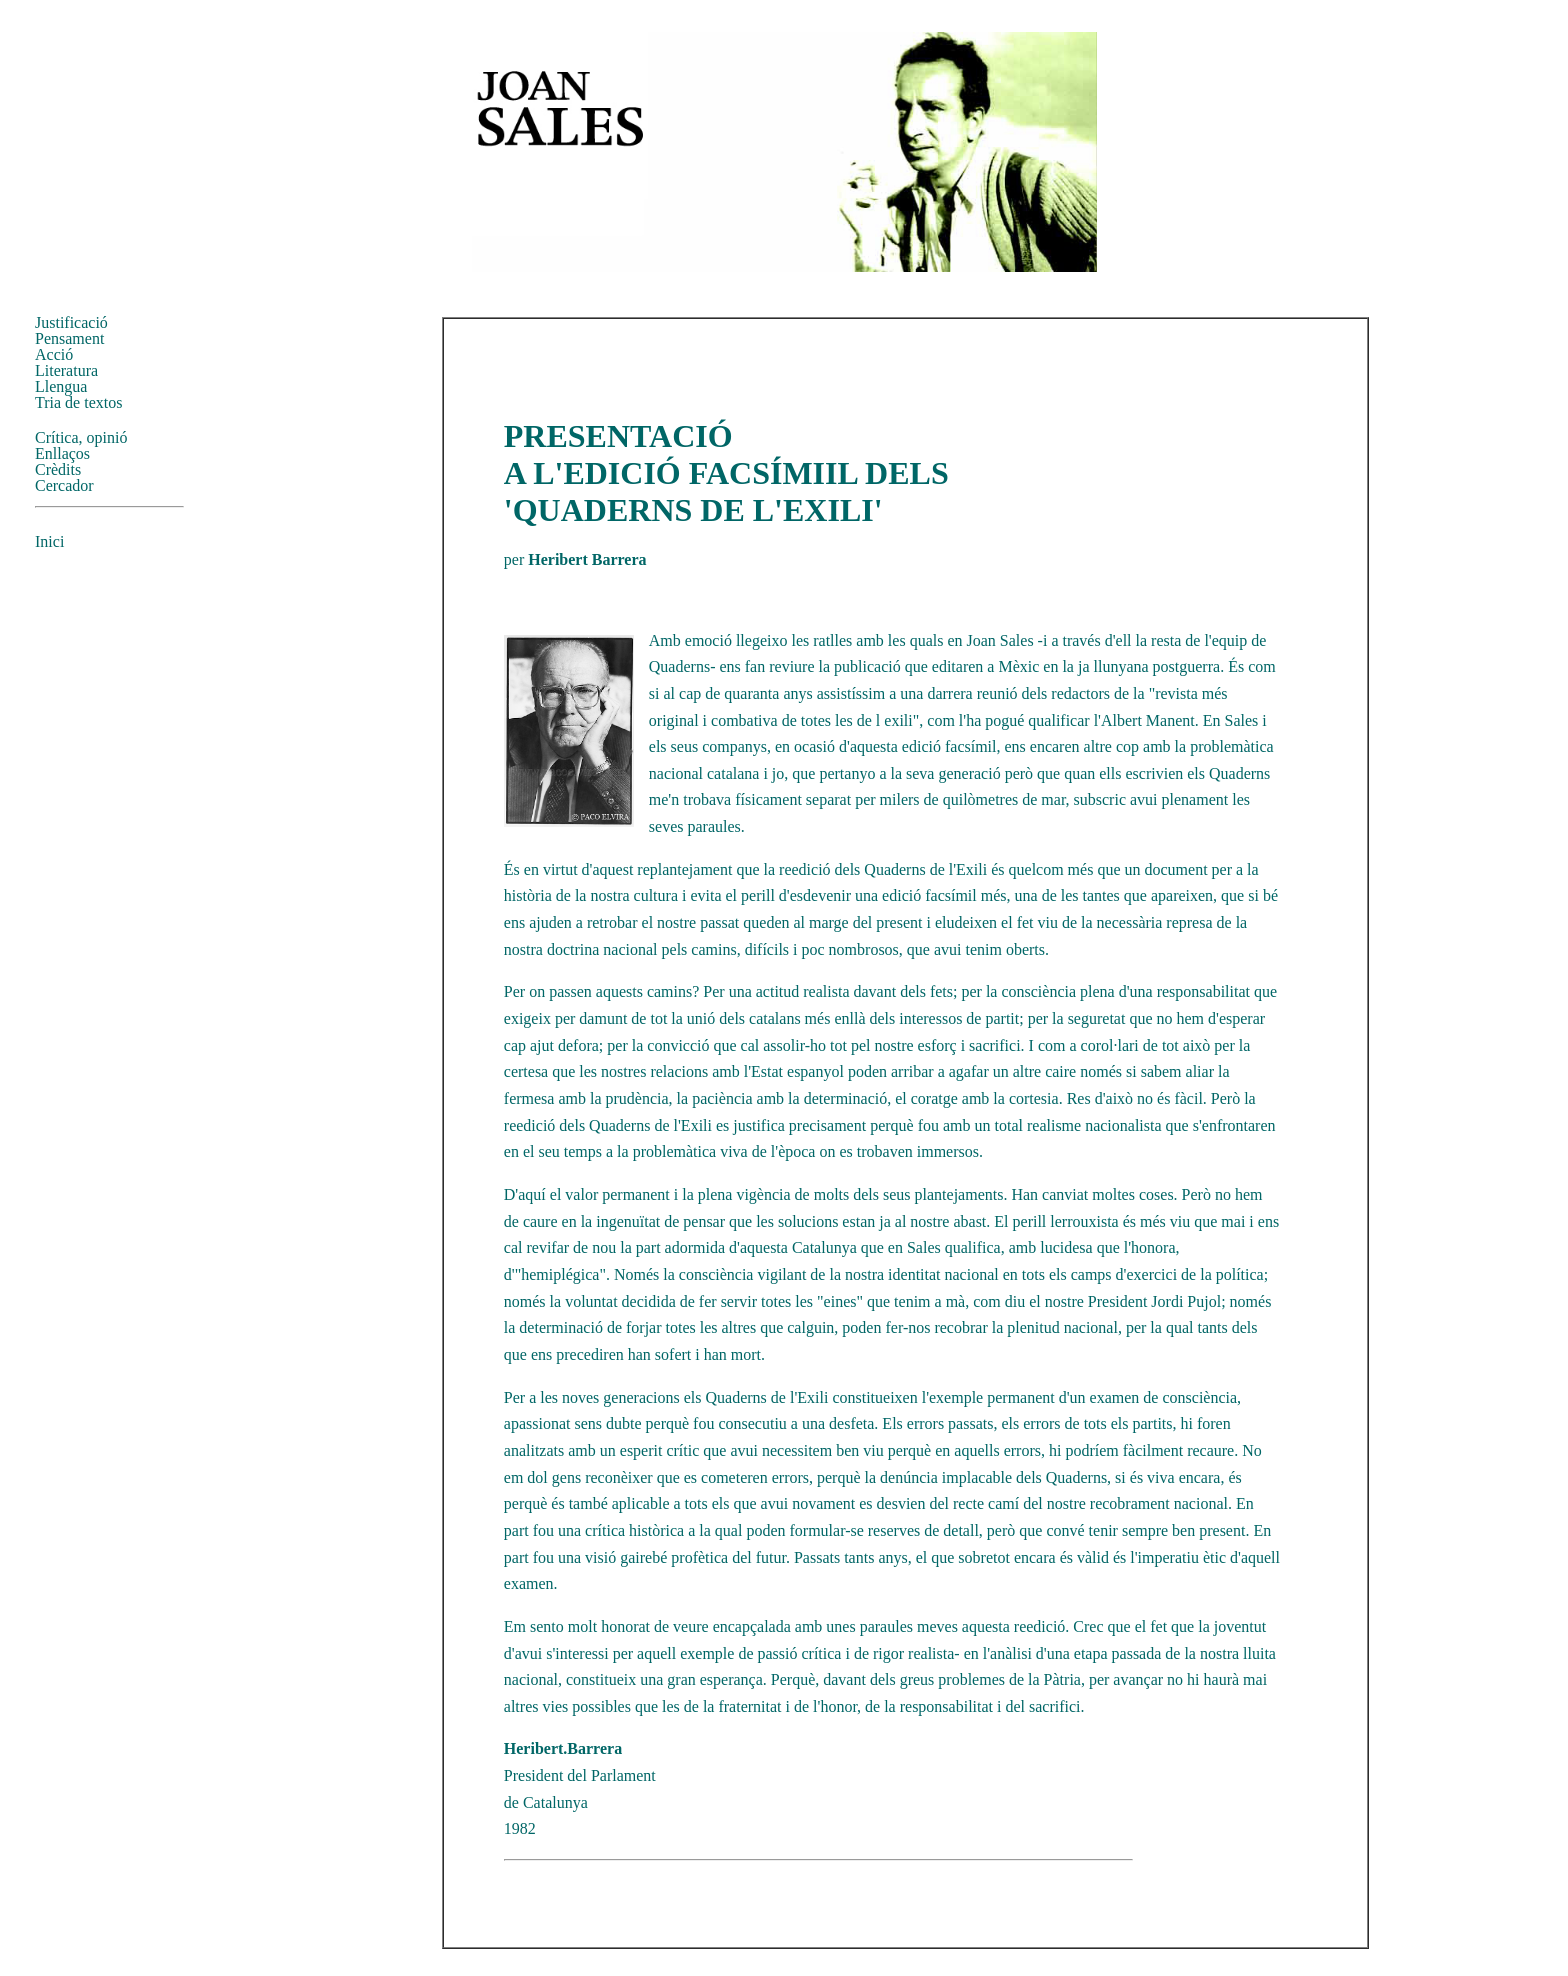 The height and width of the screenshot is (1976, 1568). What do you see at coordinates (54, 354) in the screenshot?
I see `Acció` at bounding box center [54, 354].